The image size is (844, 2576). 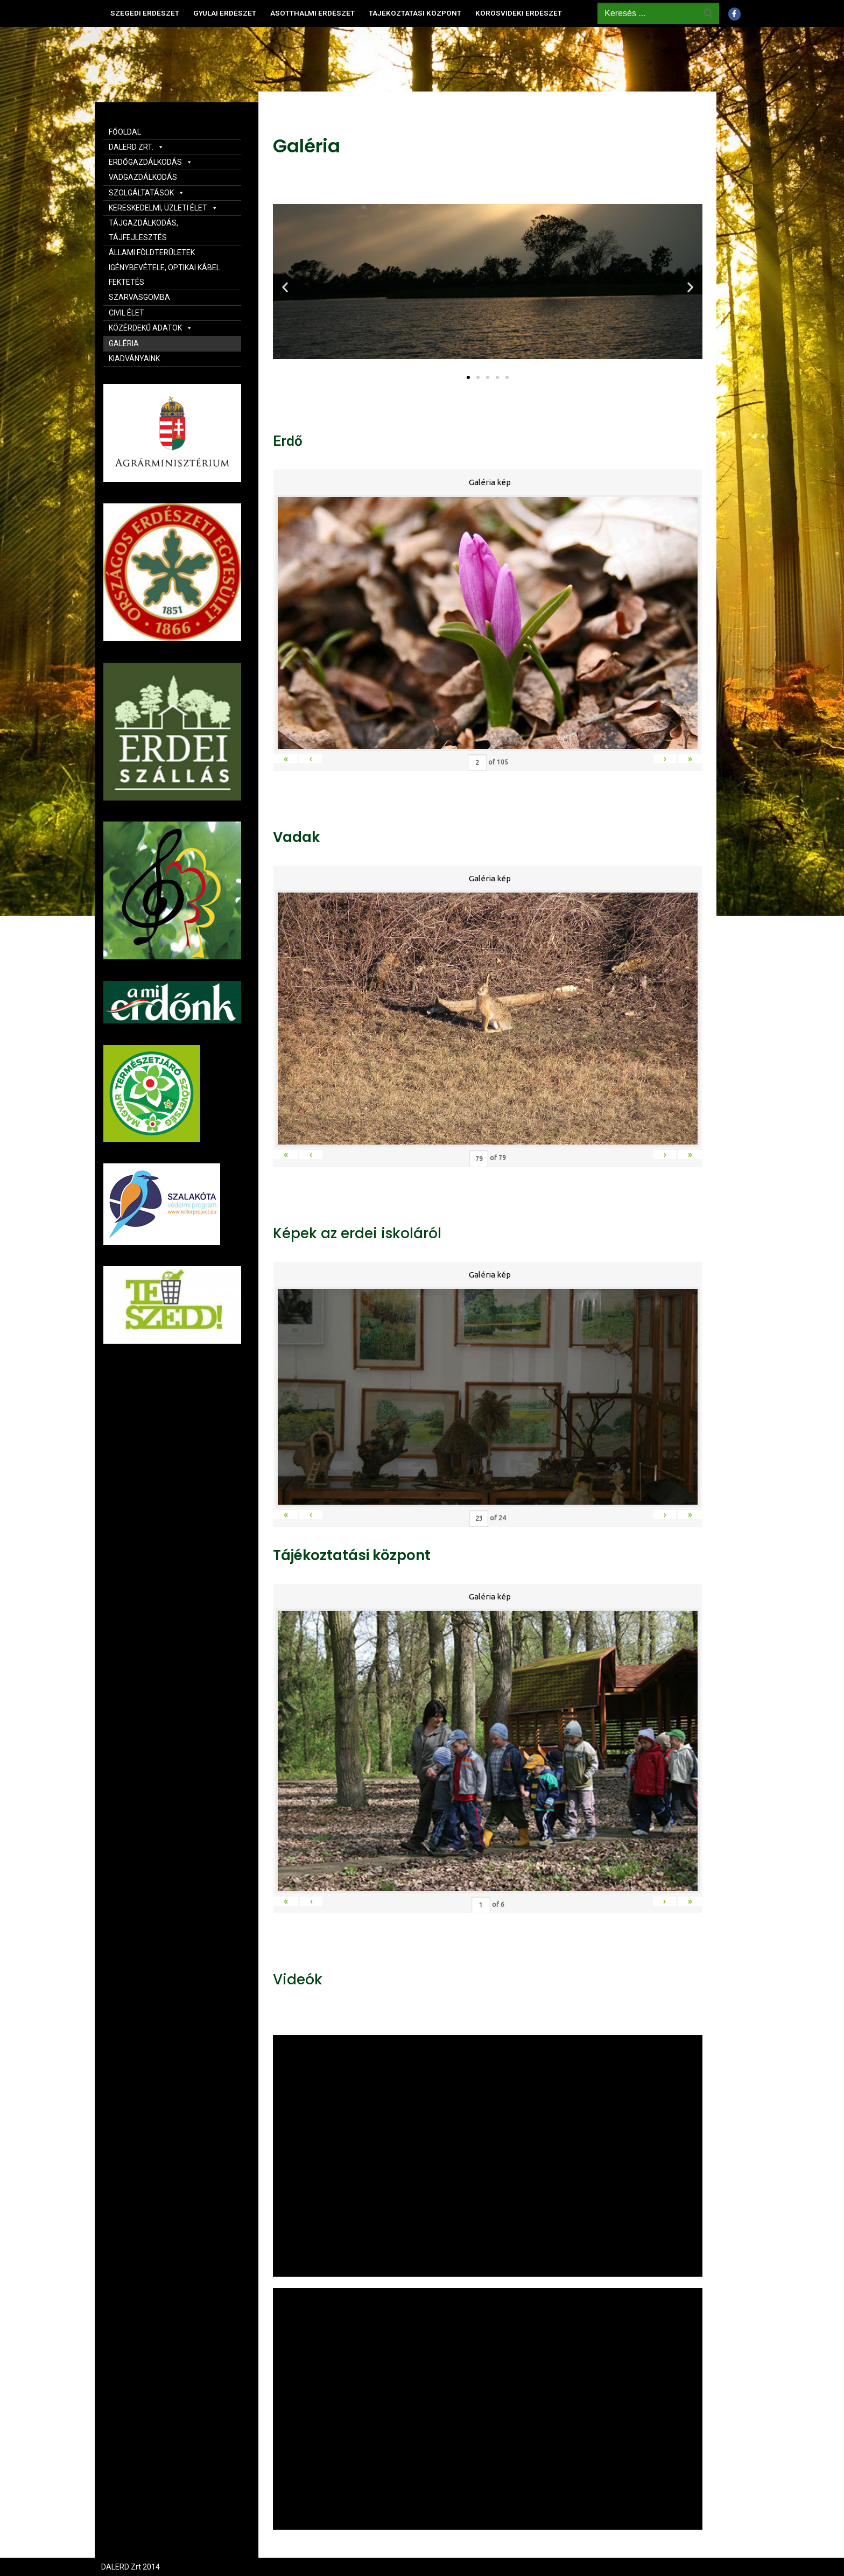 What do you see at coordinates (734, 14) in the screenshot?
I see `[Facebook]` at bounding box center [734, 14].